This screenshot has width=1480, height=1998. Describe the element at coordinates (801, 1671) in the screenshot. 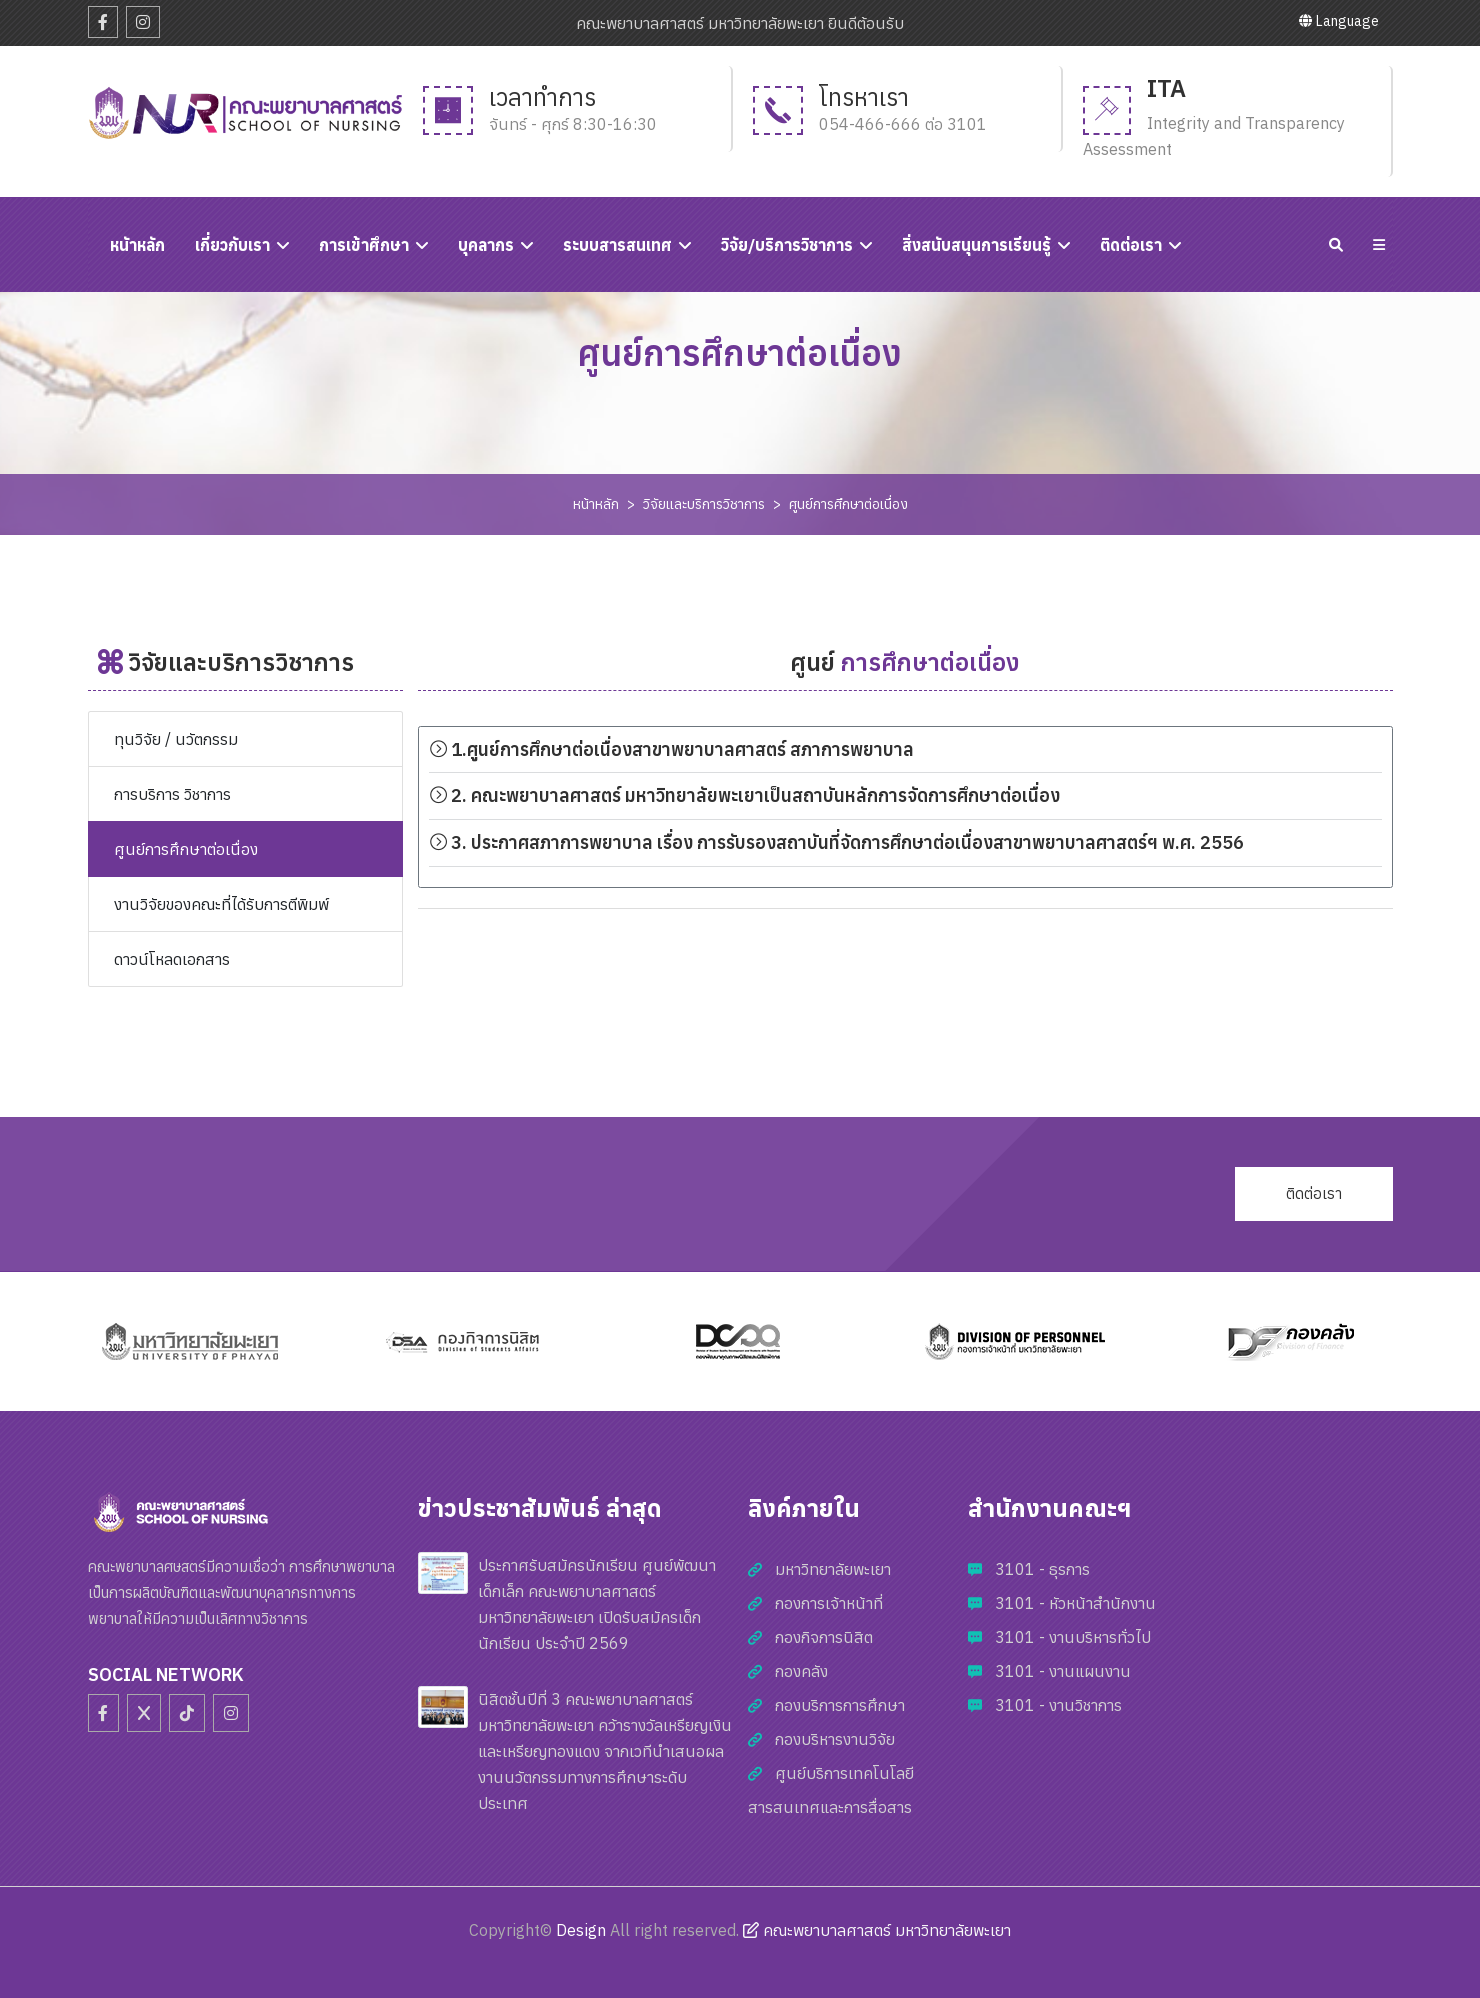

I see `กองคลัง` at that location.